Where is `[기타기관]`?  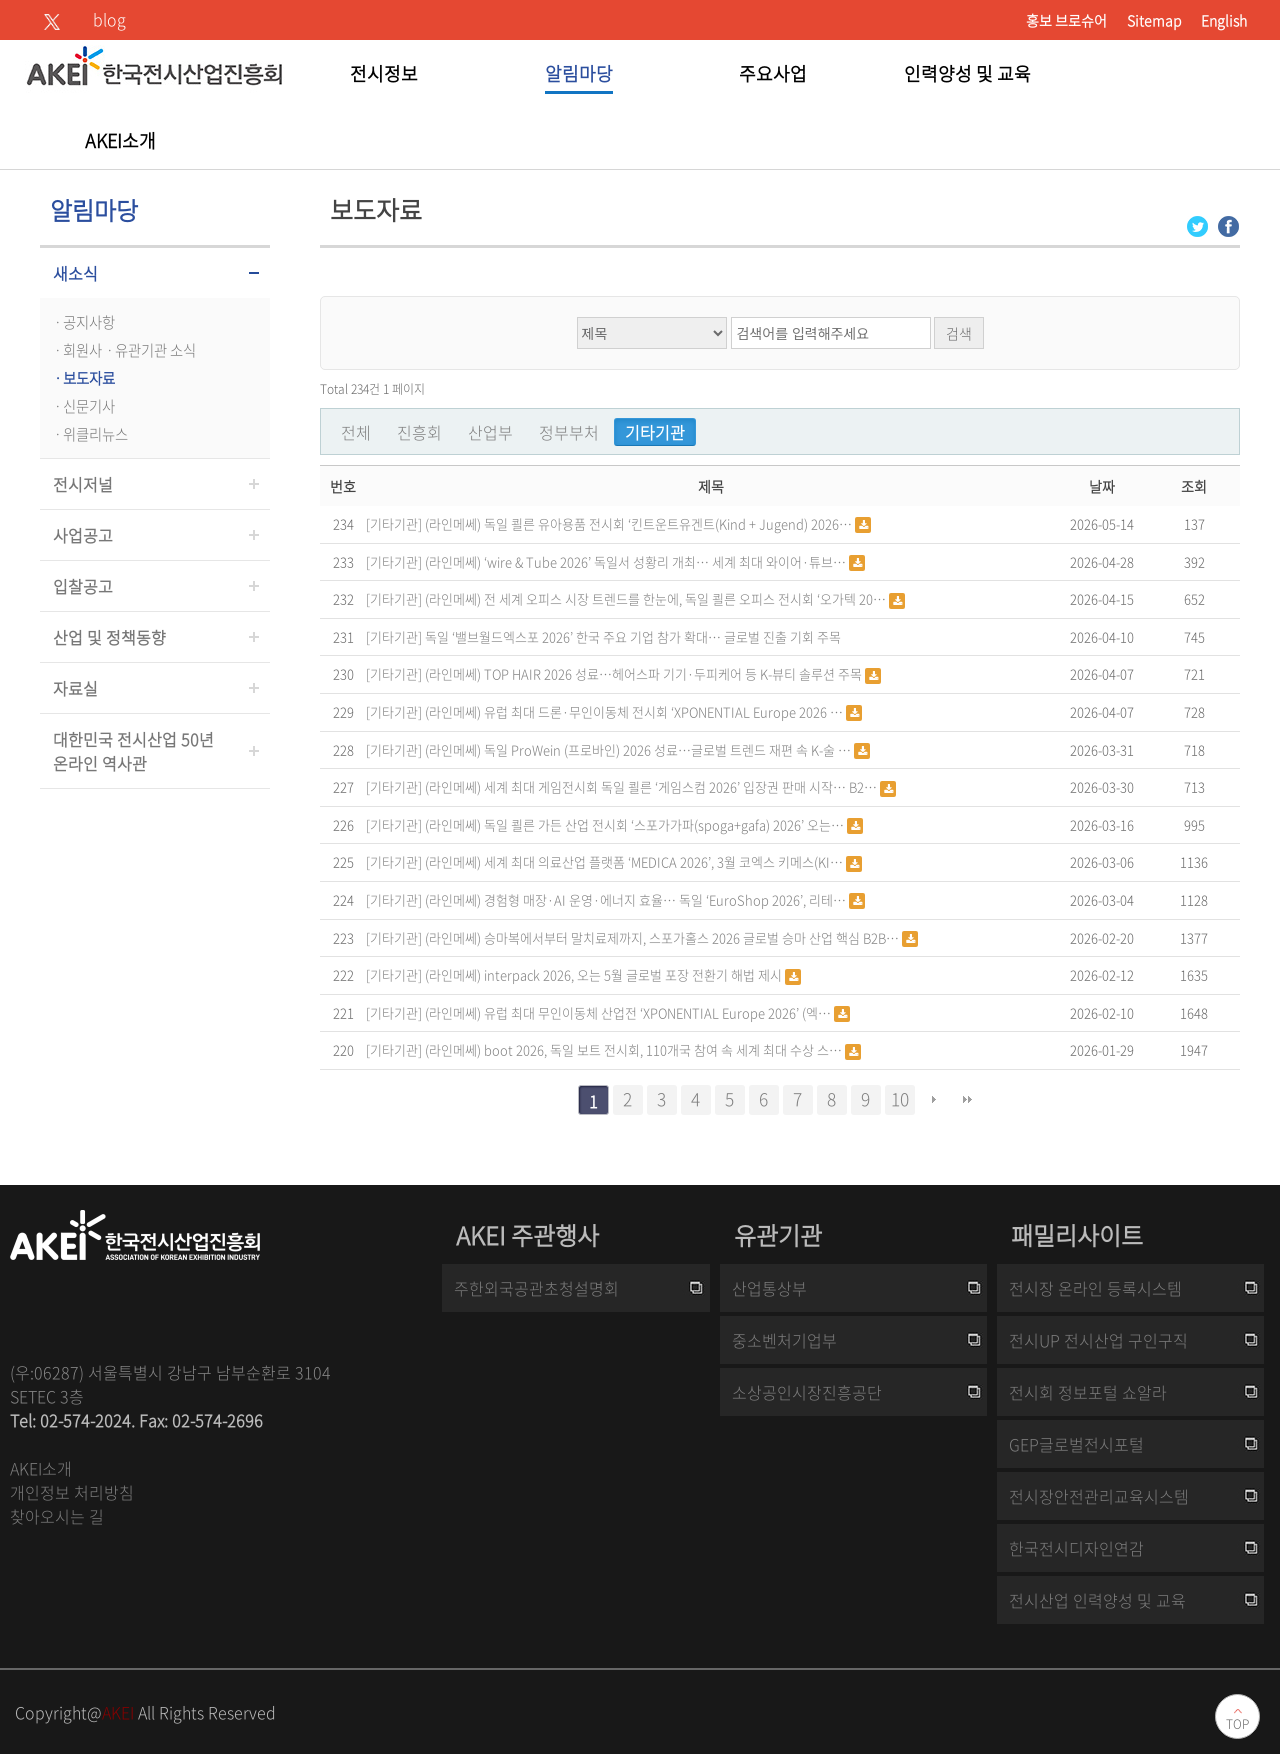 [기타기관] is located at coordinates (394, 522).